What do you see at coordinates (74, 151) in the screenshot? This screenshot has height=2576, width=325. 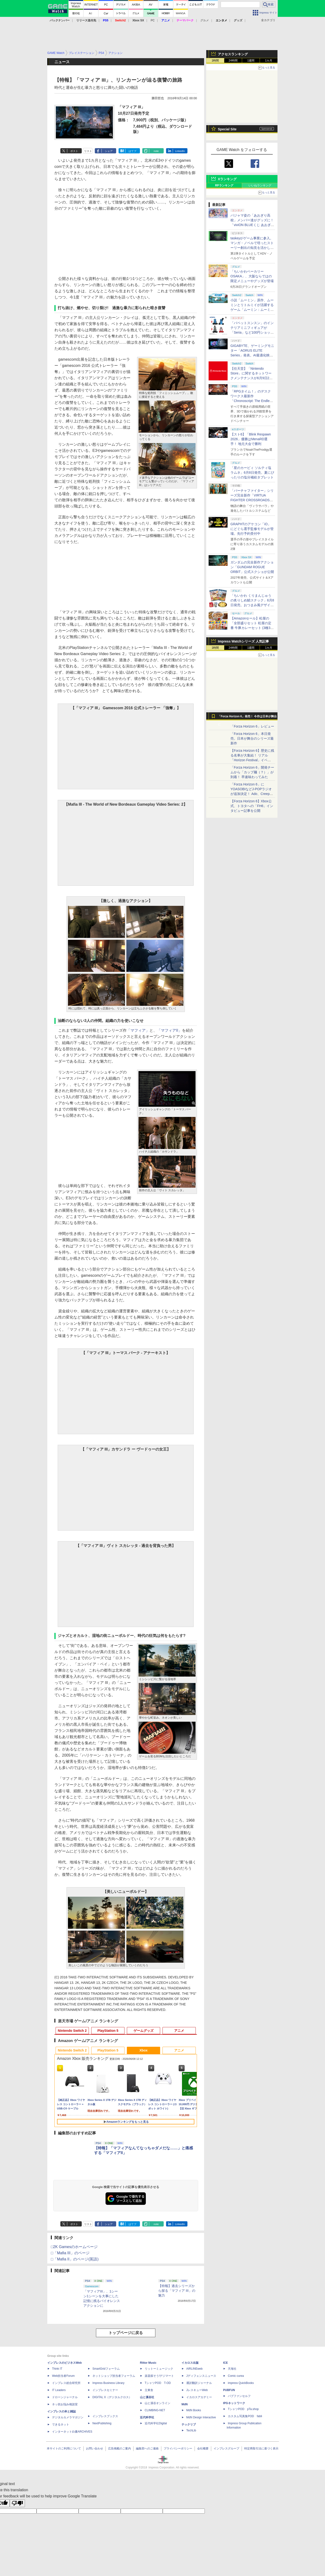 I see `ポスト` at bounding box center [74, 151].